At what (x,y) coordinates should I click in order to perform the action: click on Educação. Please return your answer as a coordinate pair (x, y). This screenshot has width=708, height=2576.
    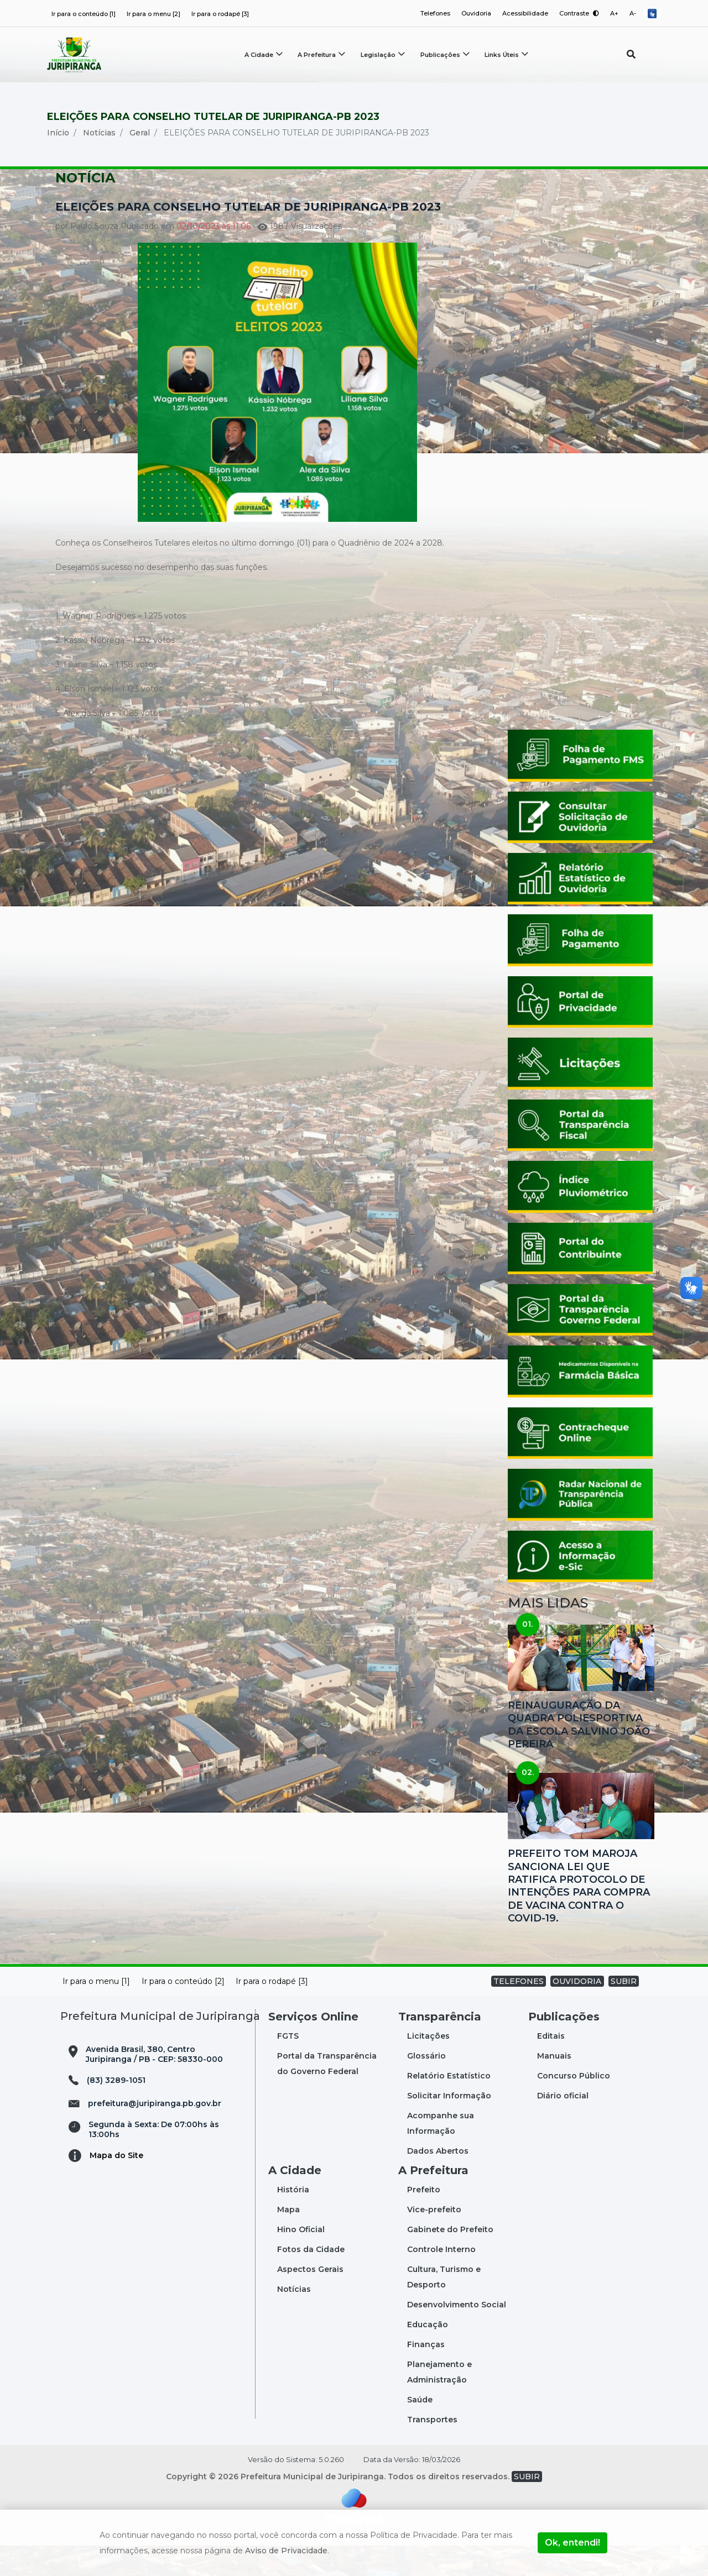
    Looking at the image, I should click on (427, 2355).